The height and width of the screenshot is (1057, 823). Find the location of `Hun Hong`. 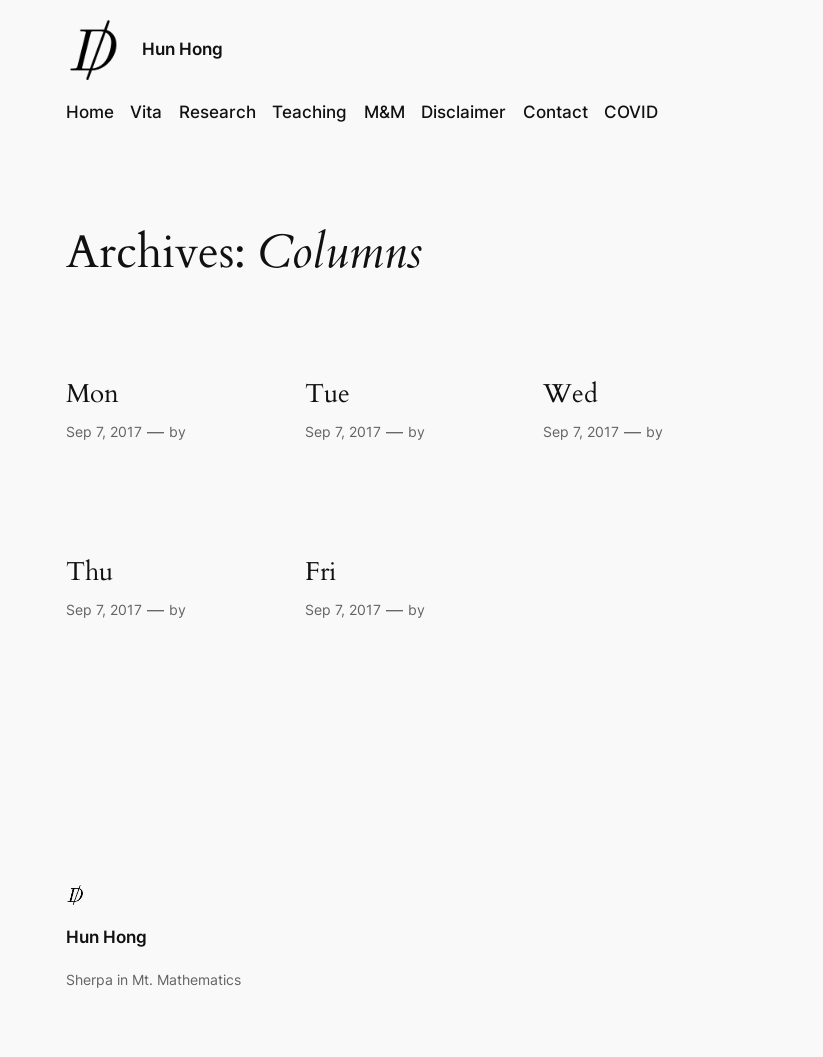

Hun Hong is located at coordinates (182, 49).